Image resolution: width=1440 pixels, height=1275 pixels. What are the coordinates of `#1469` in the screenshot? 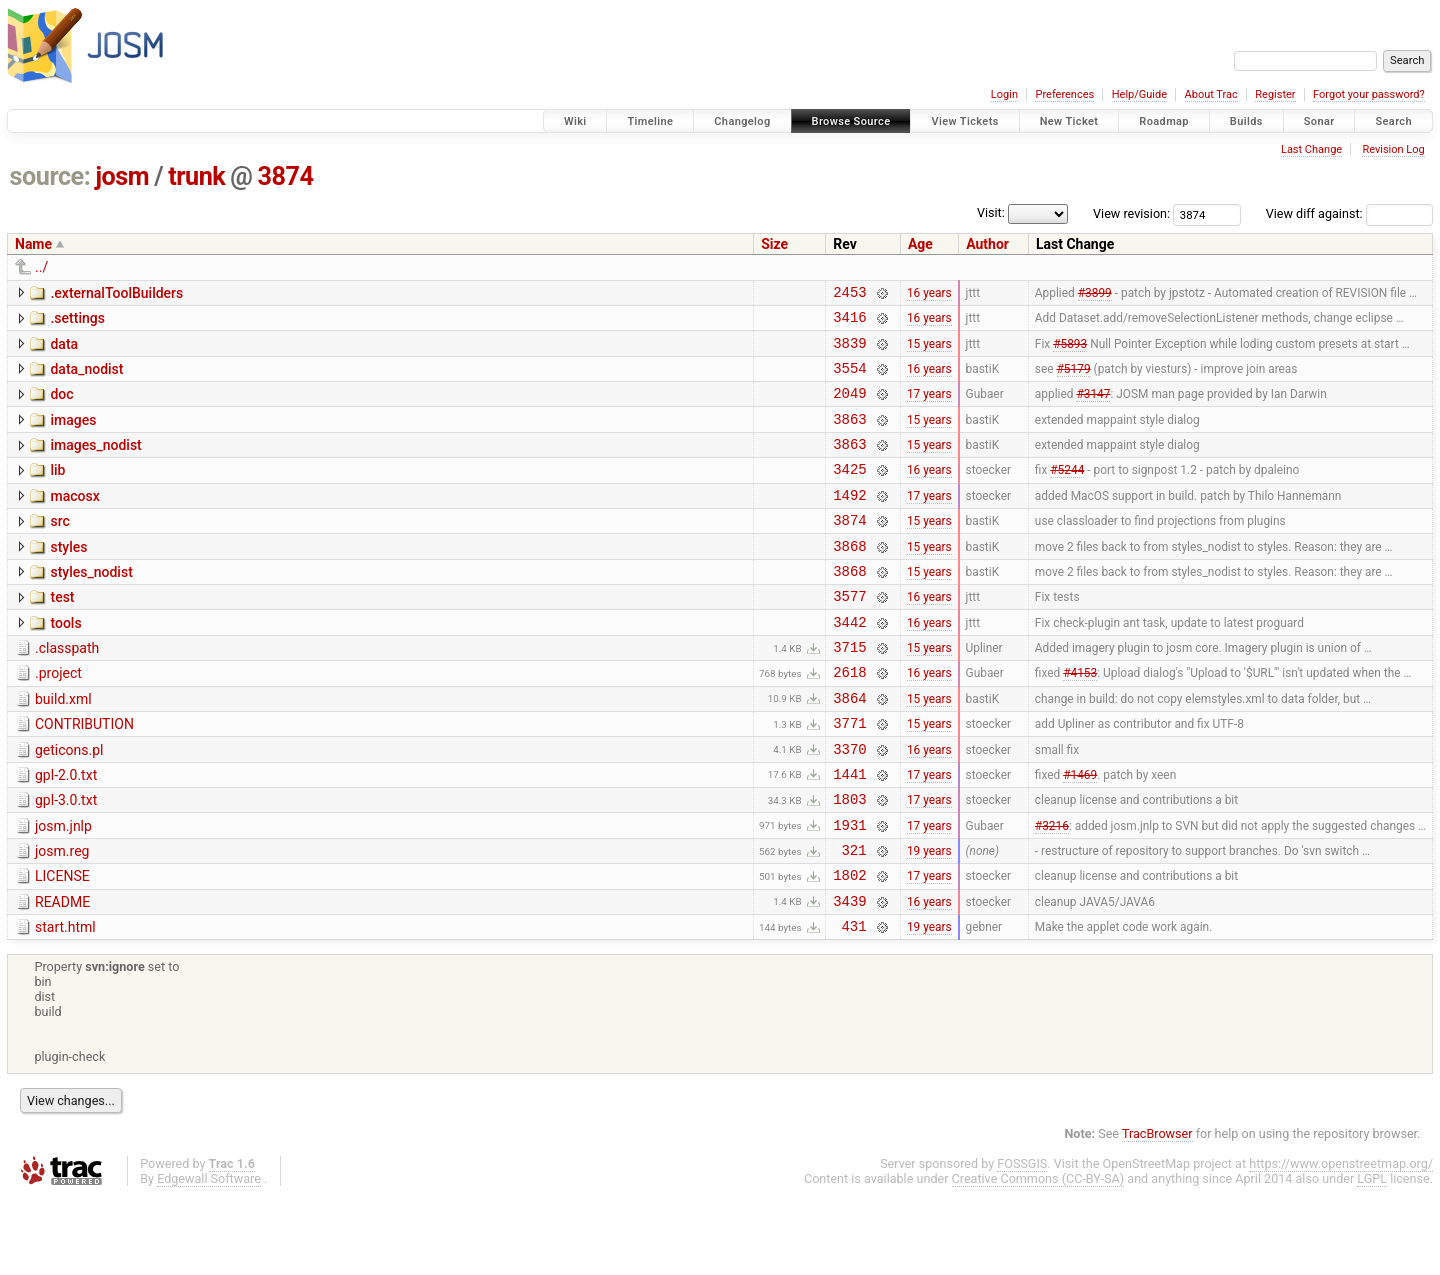 It's located at (1080, 833).